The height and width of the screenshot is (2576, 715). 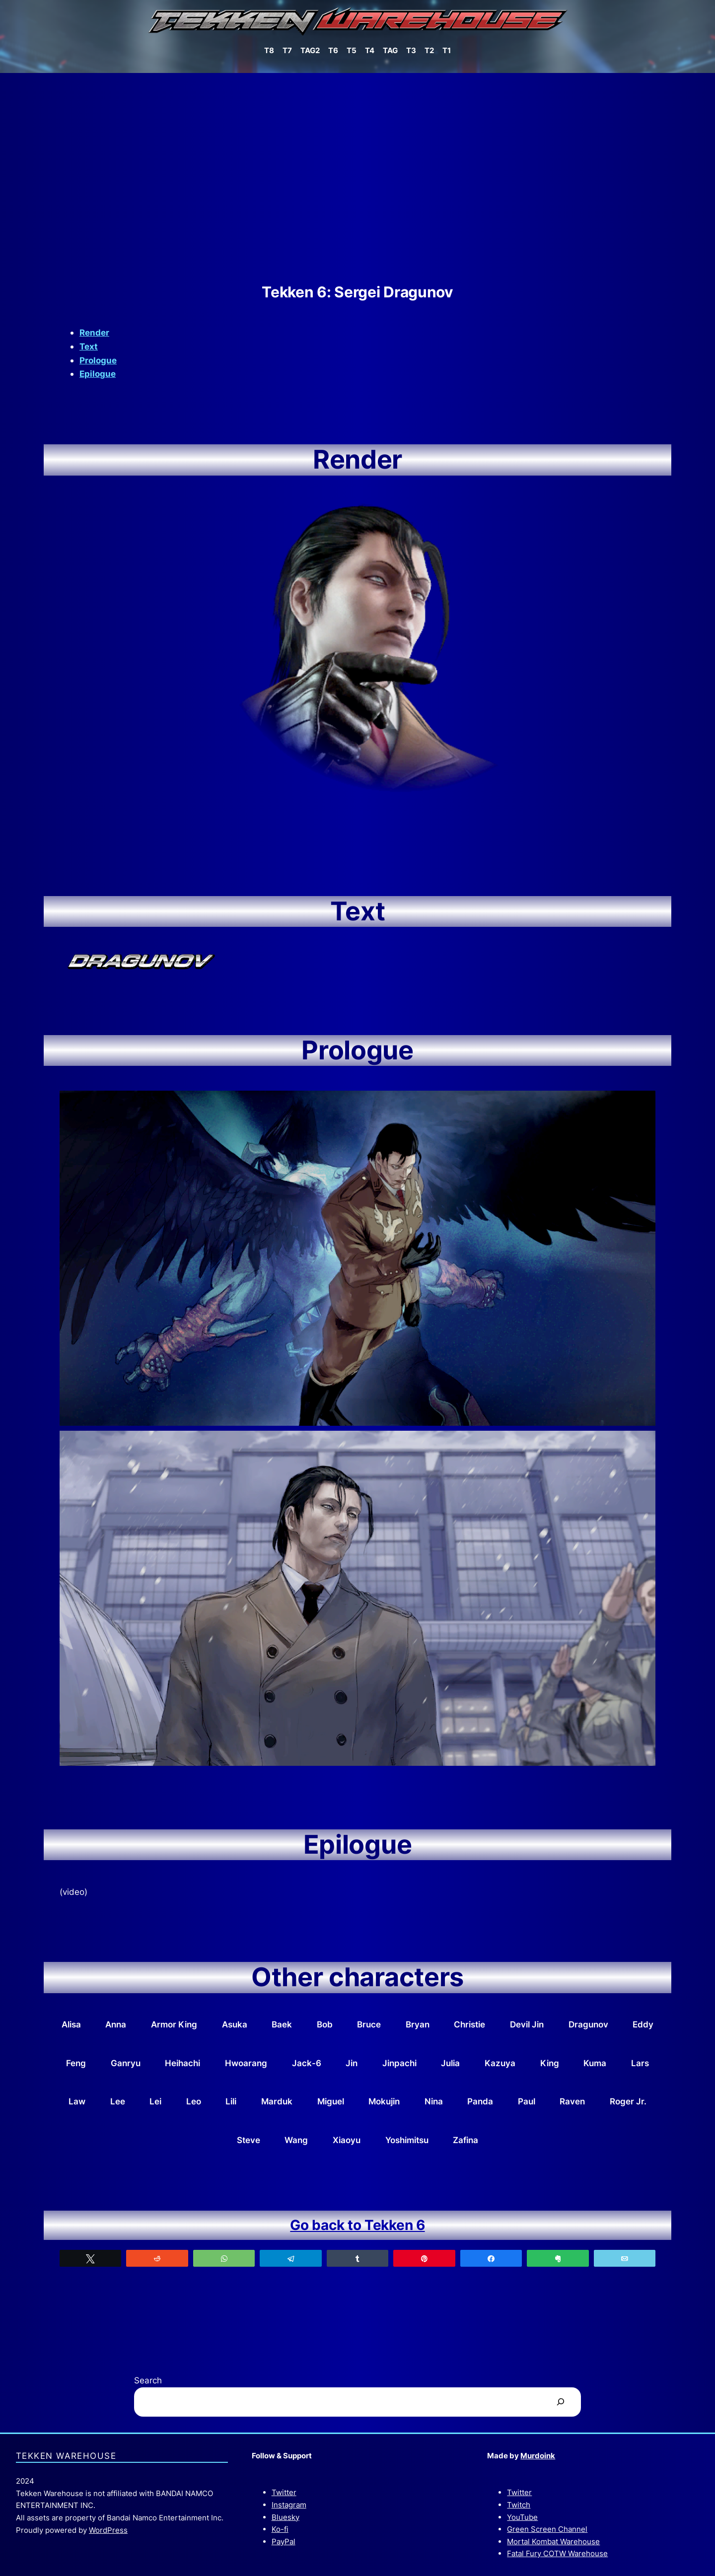 I want to click on Go back to Tekken 6, so click(x=357, y=2225).